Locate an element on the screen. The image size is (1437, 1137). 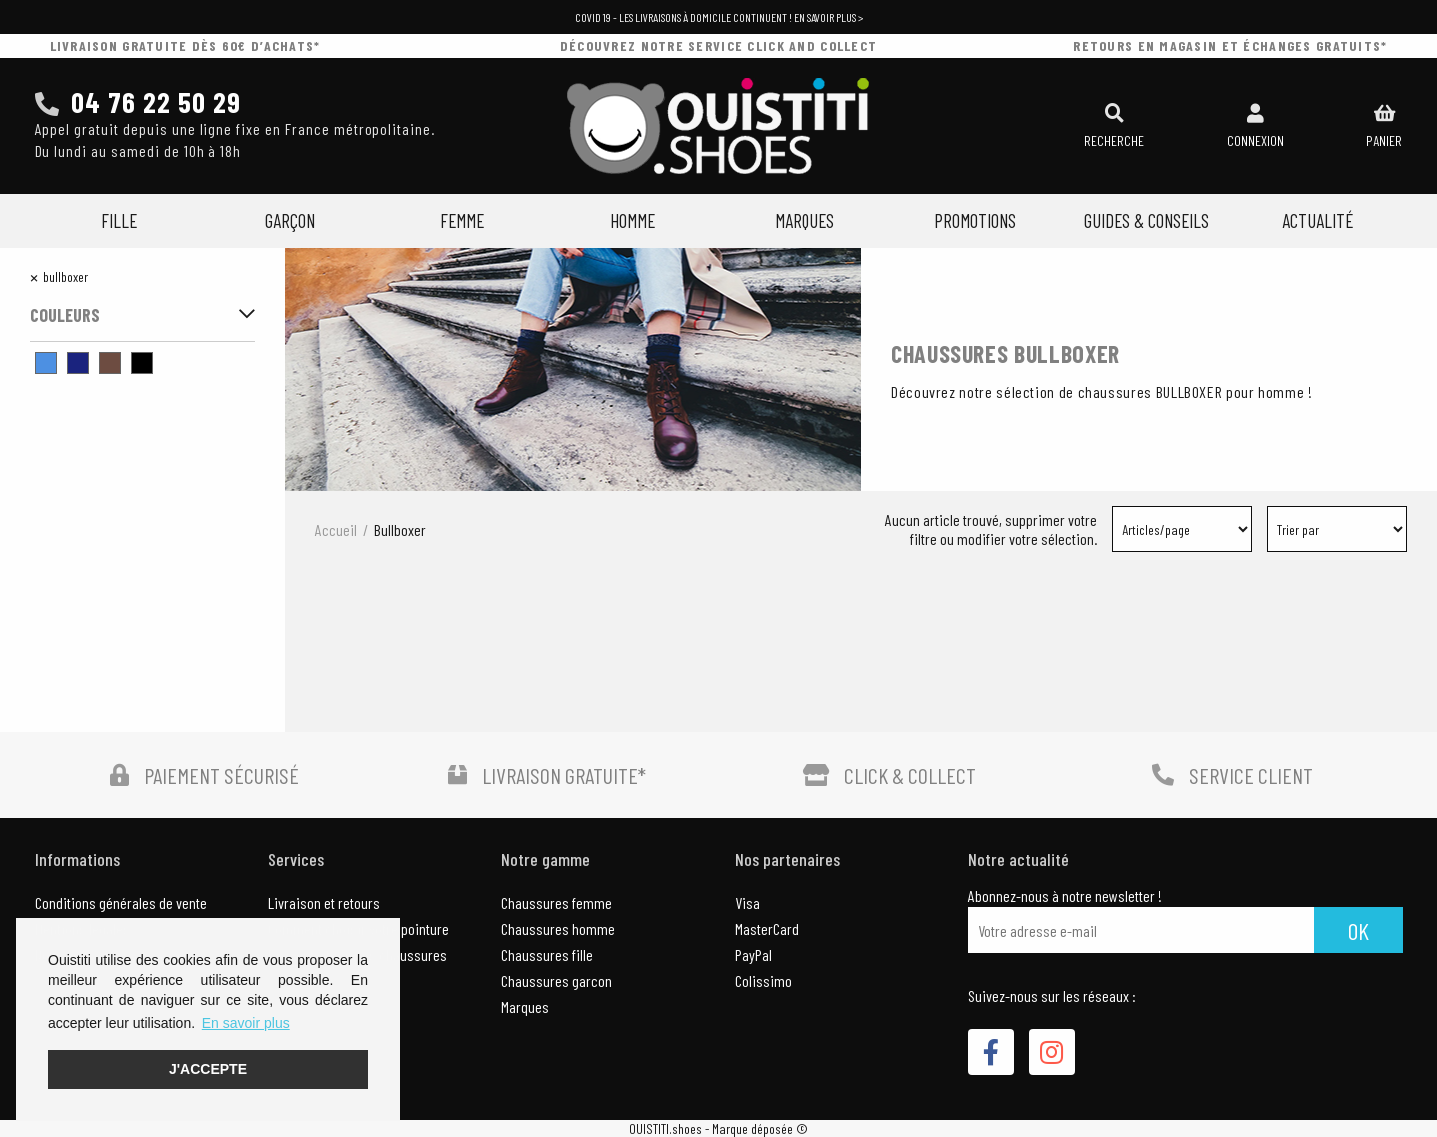
Chaussures femme is located at coordinates (556, 902).